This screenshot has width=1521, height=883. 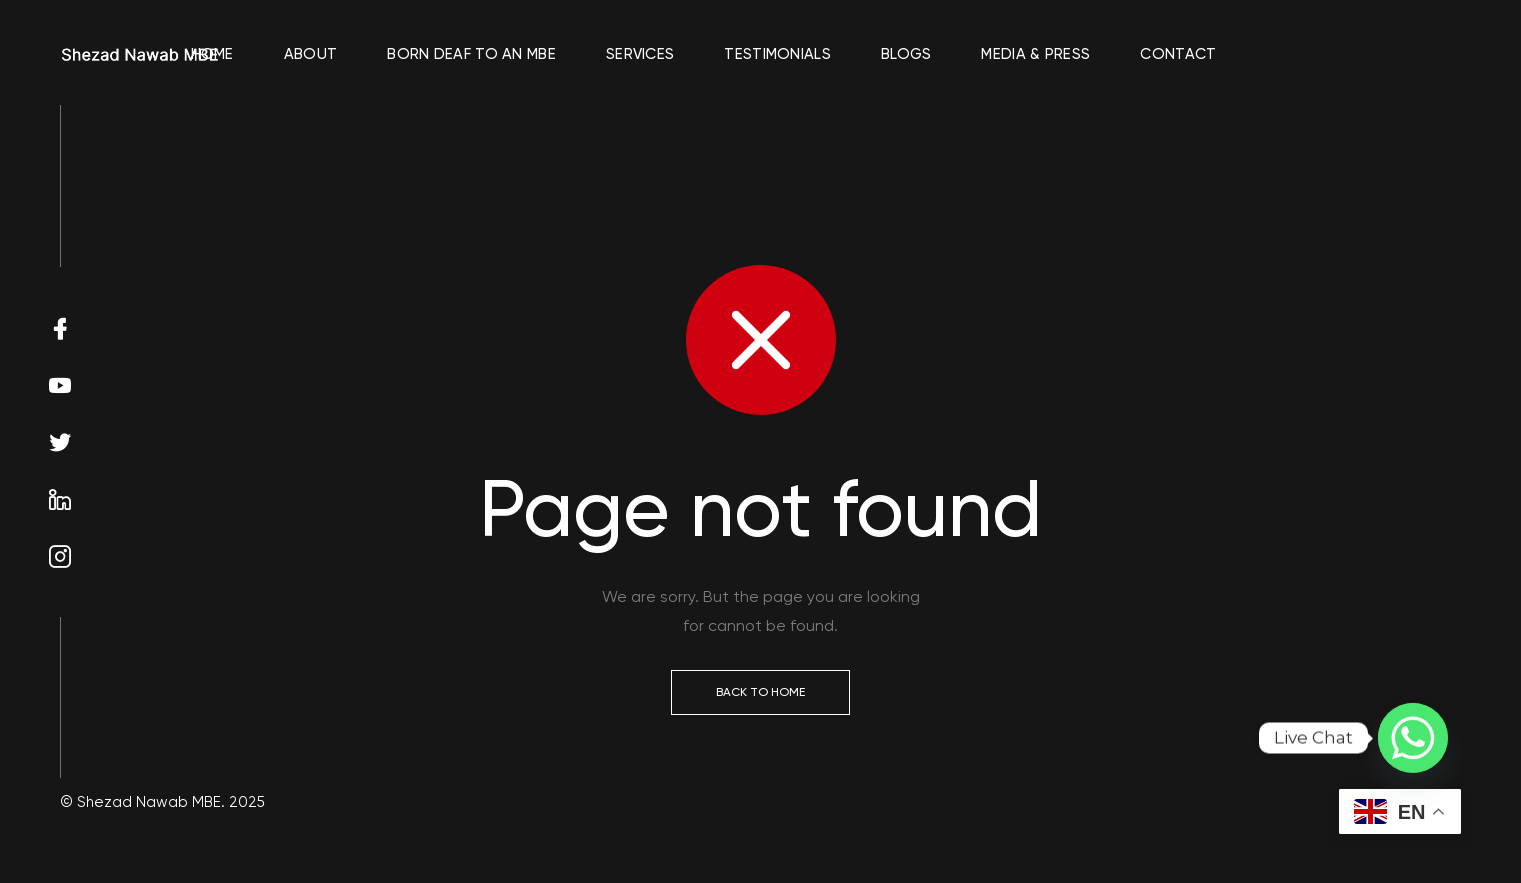 What do you see at coordinates (1413, 738) in the screenshot?
I see `[Whatsapp]` at bounding box center [1413, 738].